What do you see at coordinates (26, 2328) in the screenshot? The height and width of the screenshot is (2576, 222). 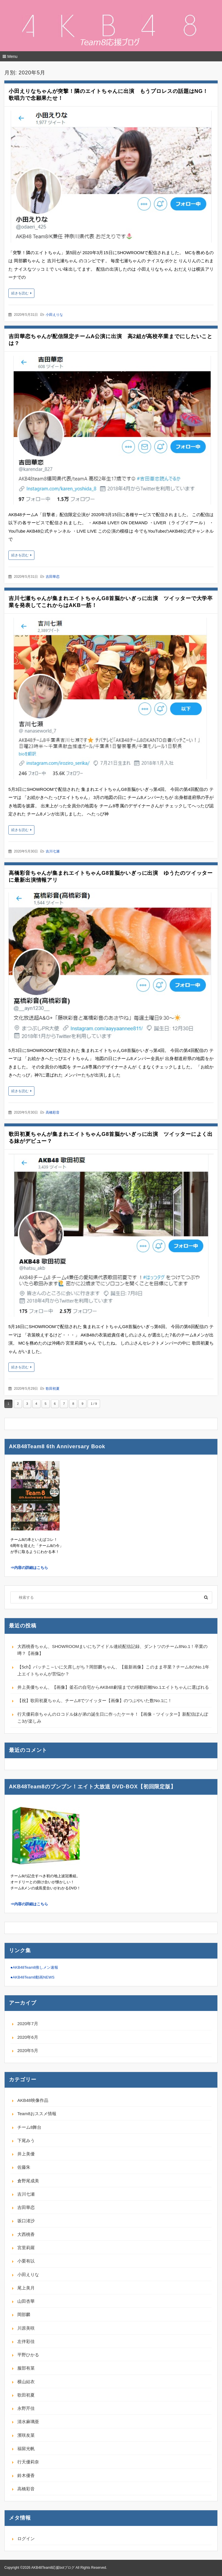 I see `川原美咲` at bounding box center [26, 2328].